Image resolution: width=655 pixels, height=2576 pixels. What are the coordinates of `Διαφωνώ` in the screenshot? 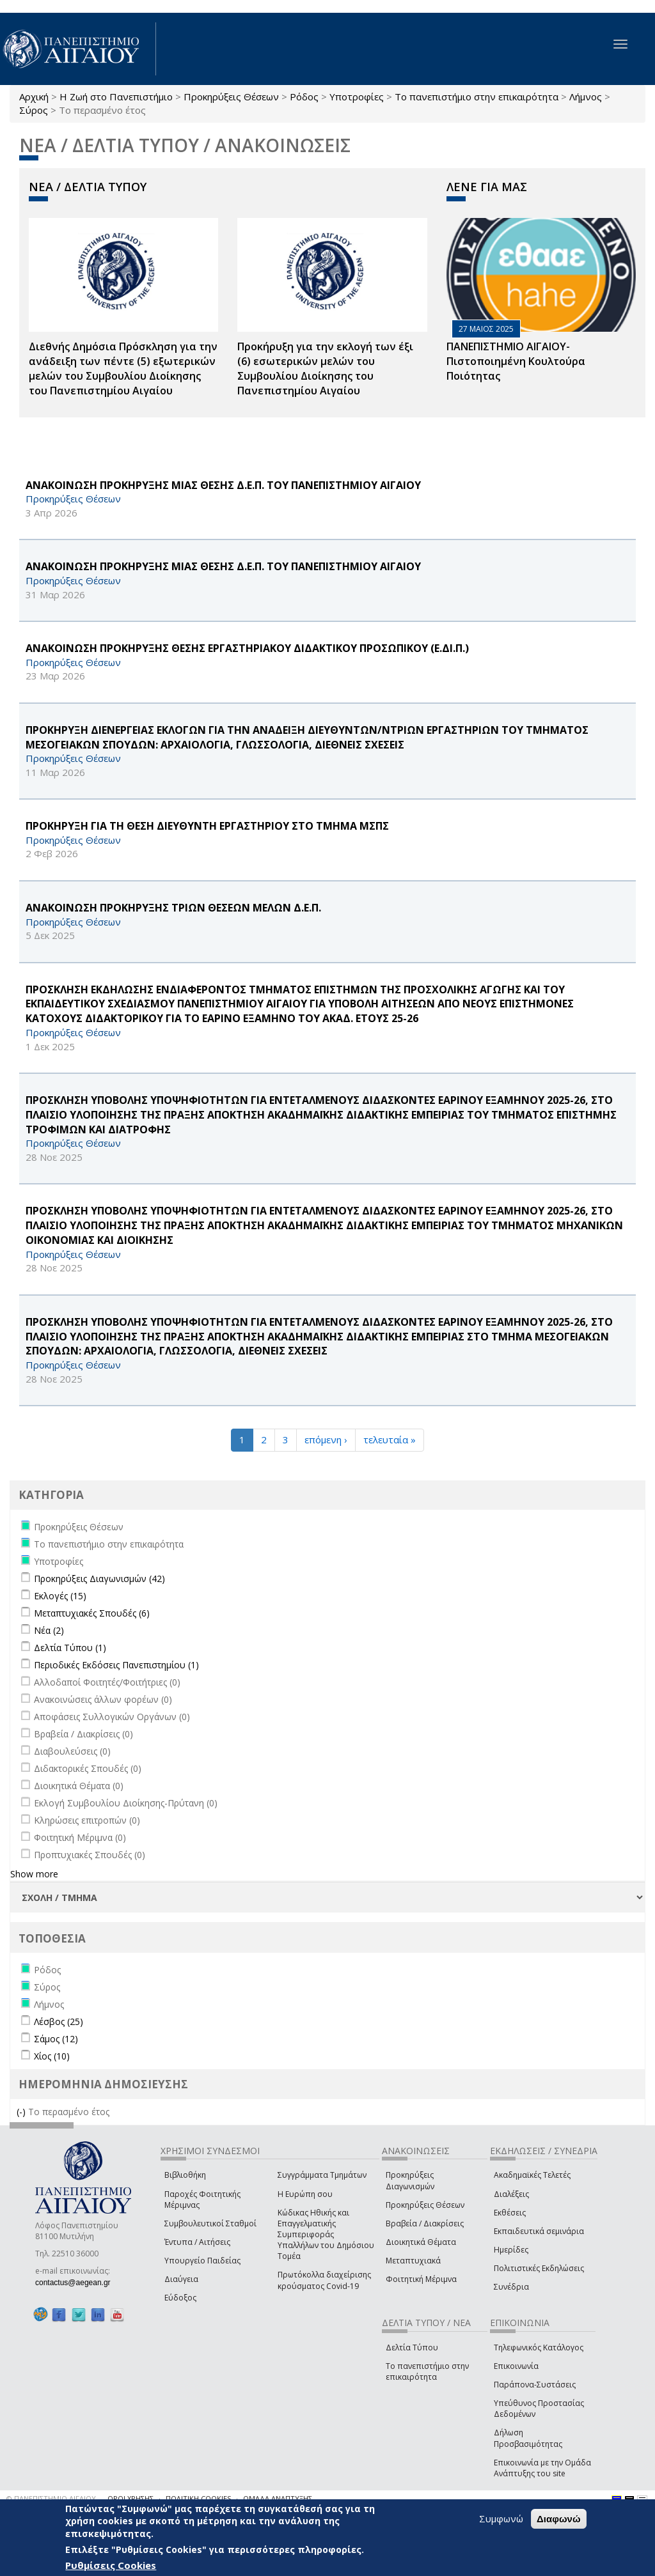 It's located at (559, 2518).